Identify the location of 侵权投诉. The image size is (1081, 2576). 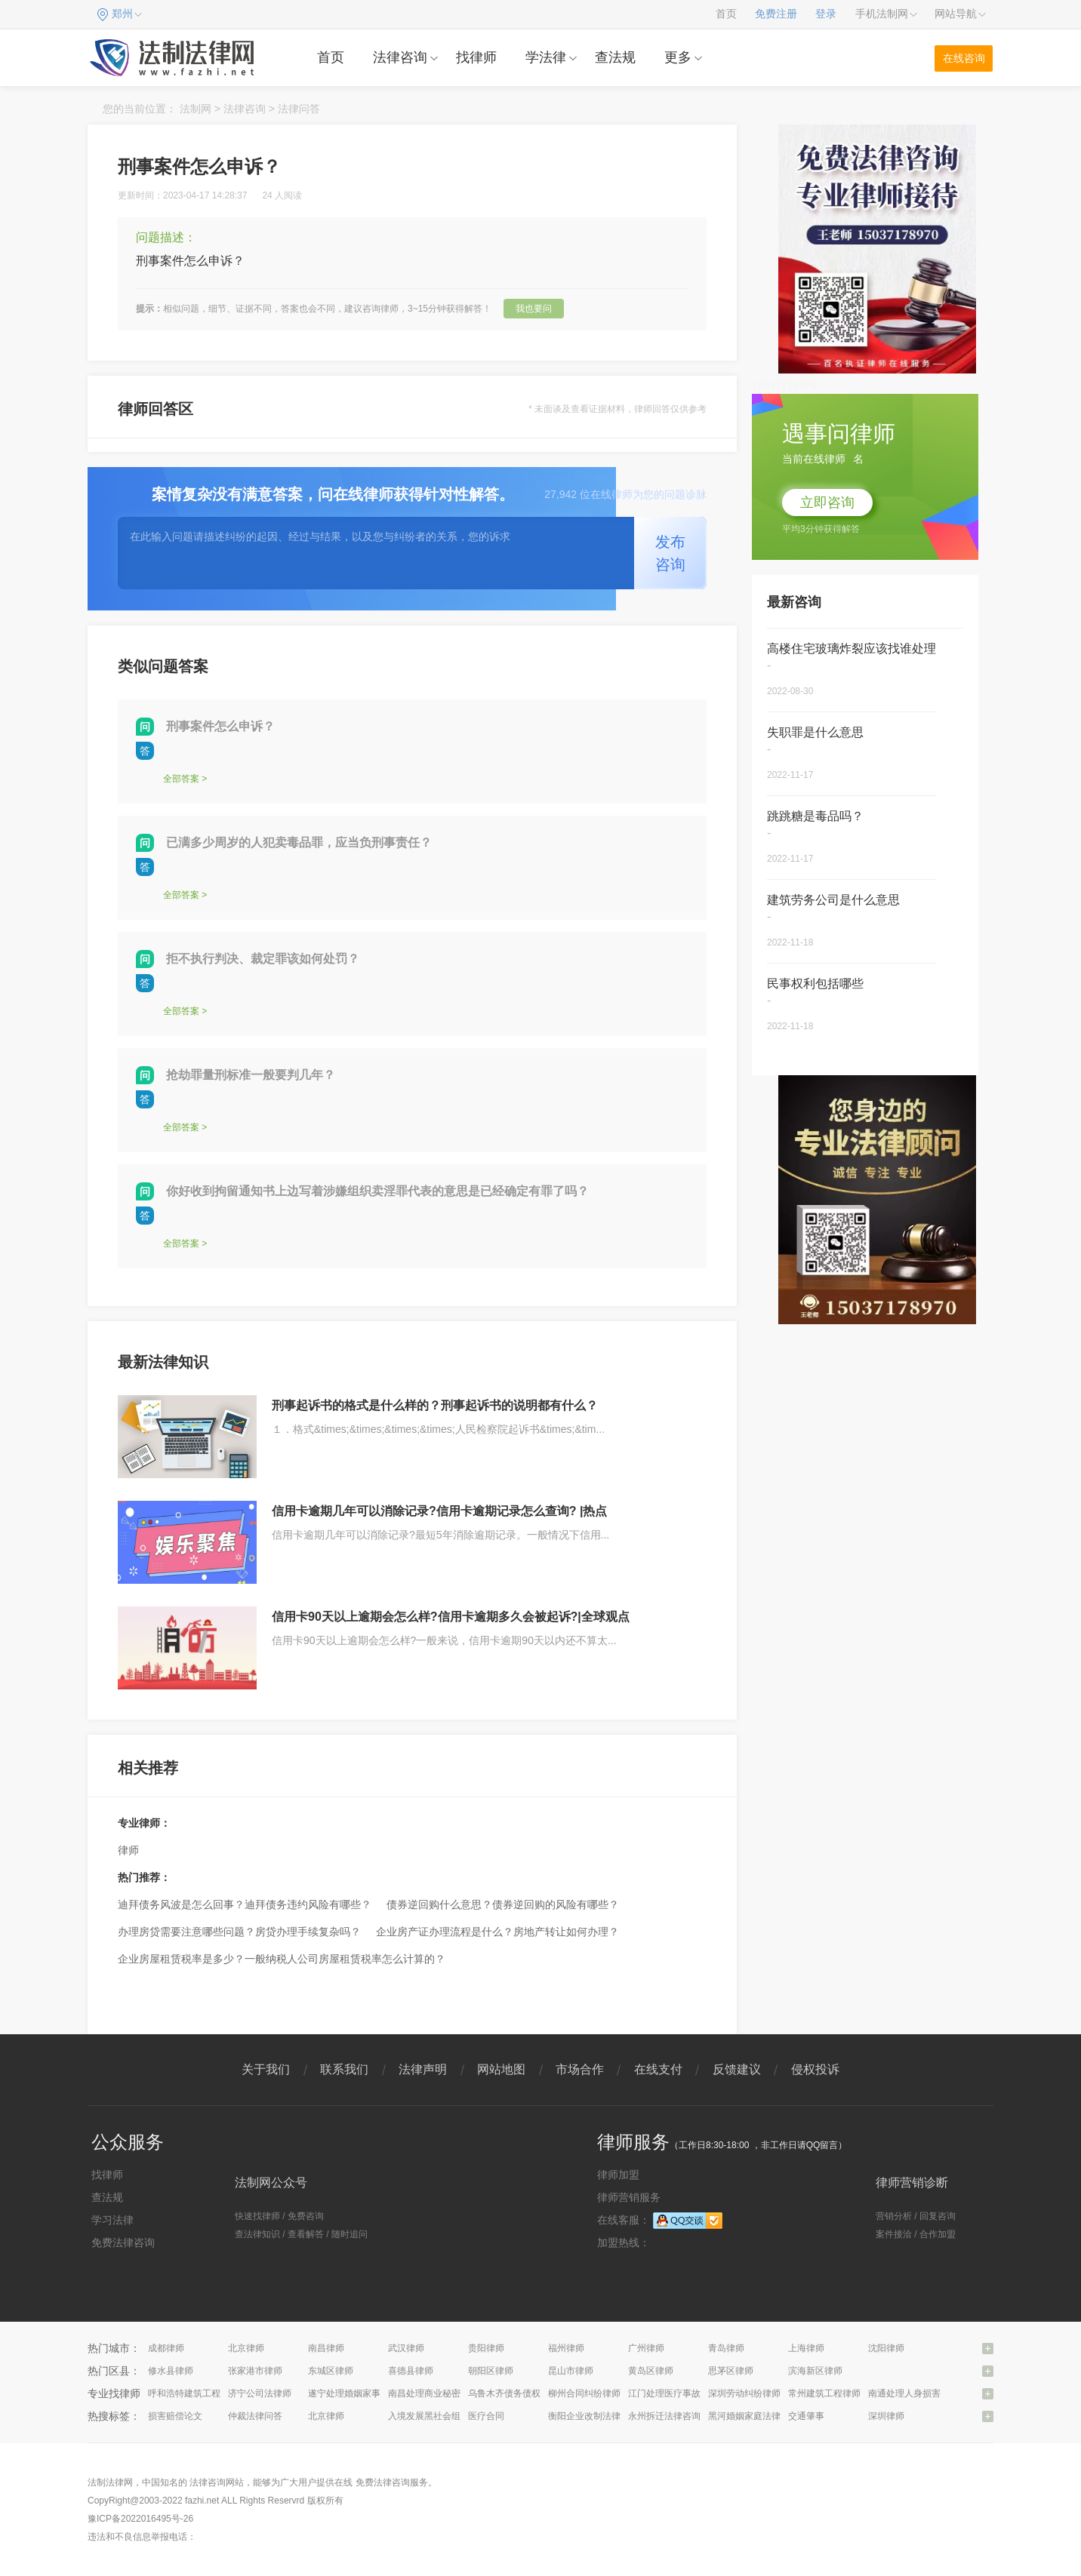
(815, 2069).